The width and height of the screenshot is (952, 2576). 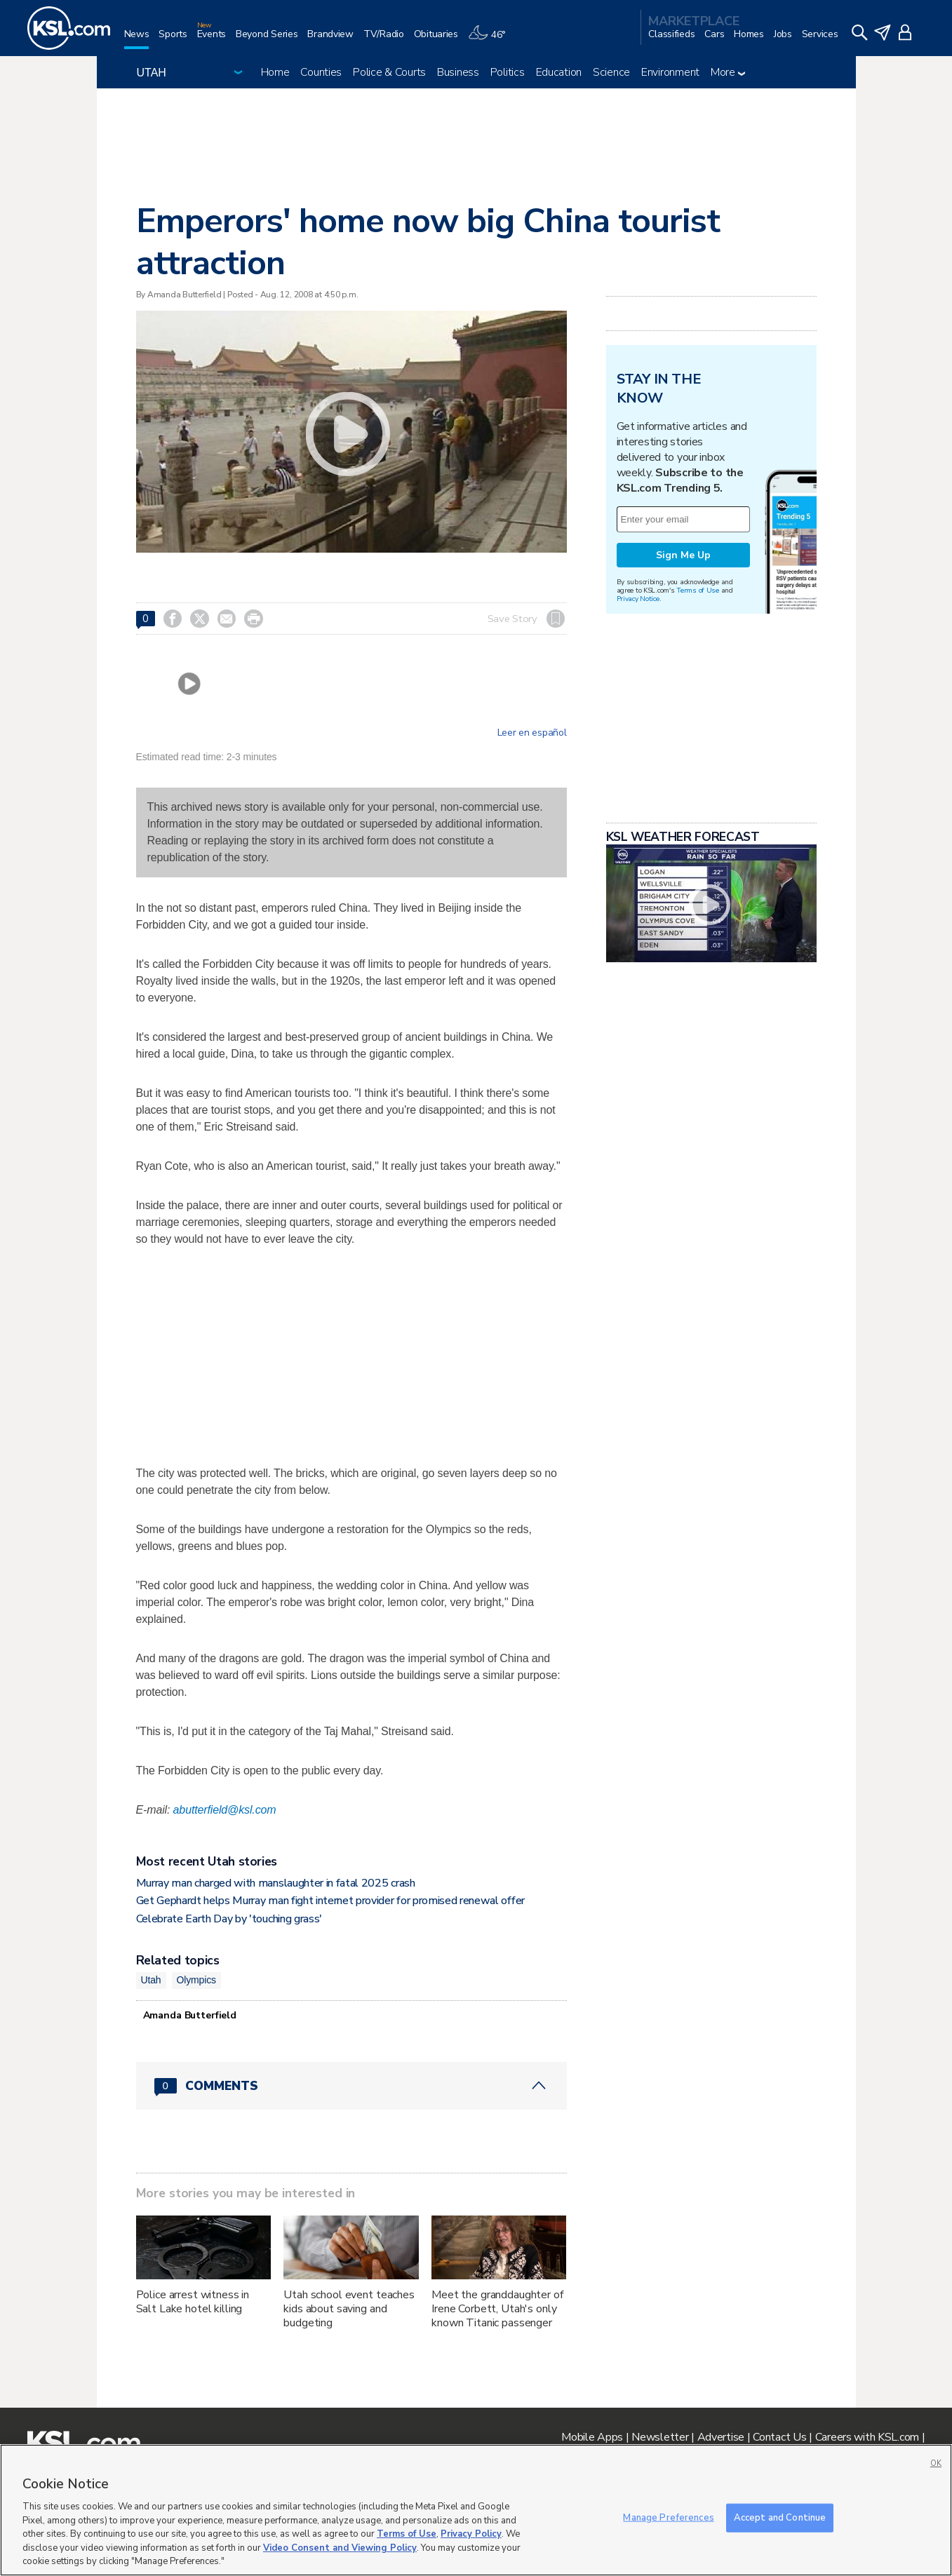 What do you see at coordinates (867, 2437) in the screenshot?
I see `Careers with KSL.com` at bounding box center [867, 2437].